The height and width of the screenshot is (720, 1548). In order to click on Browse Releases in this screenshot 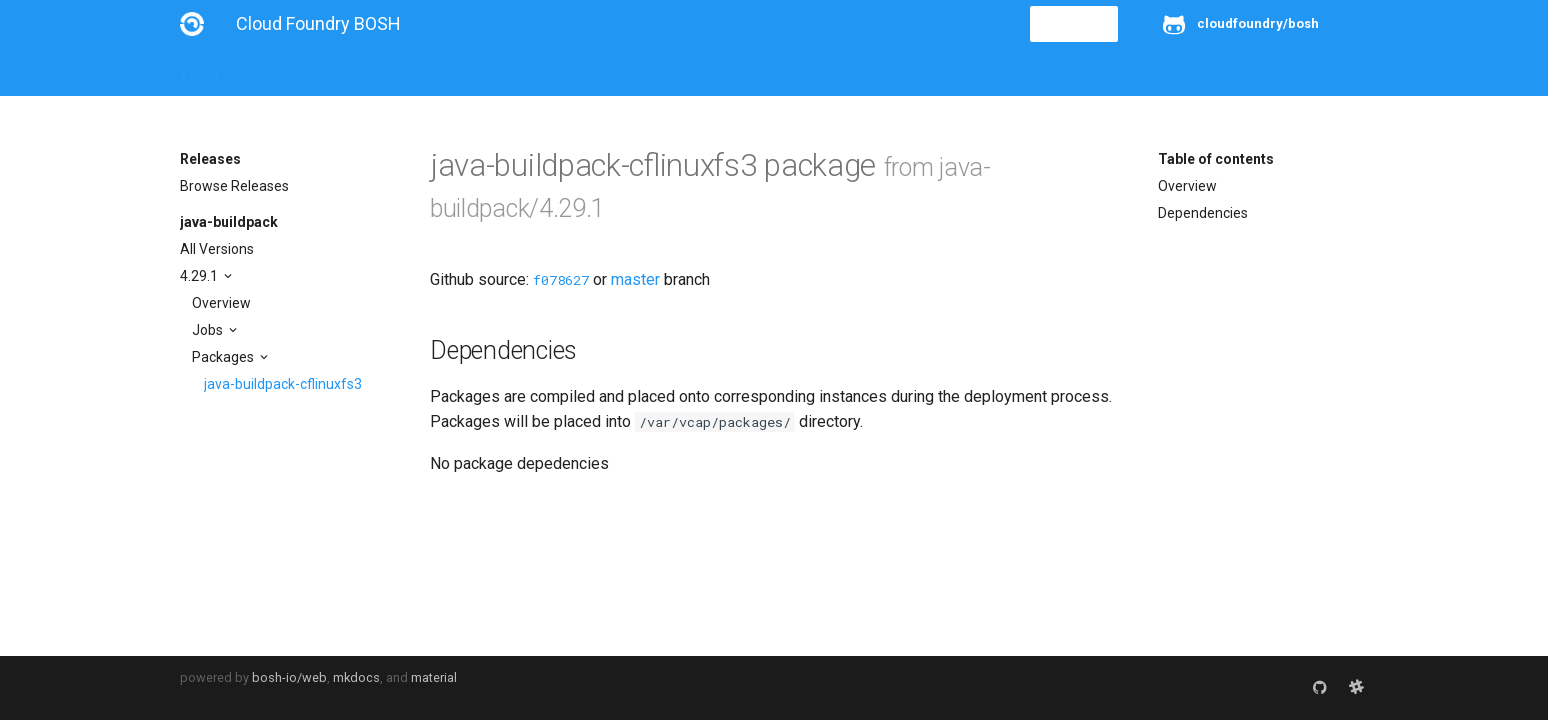, I will do `click(234, 186)`.